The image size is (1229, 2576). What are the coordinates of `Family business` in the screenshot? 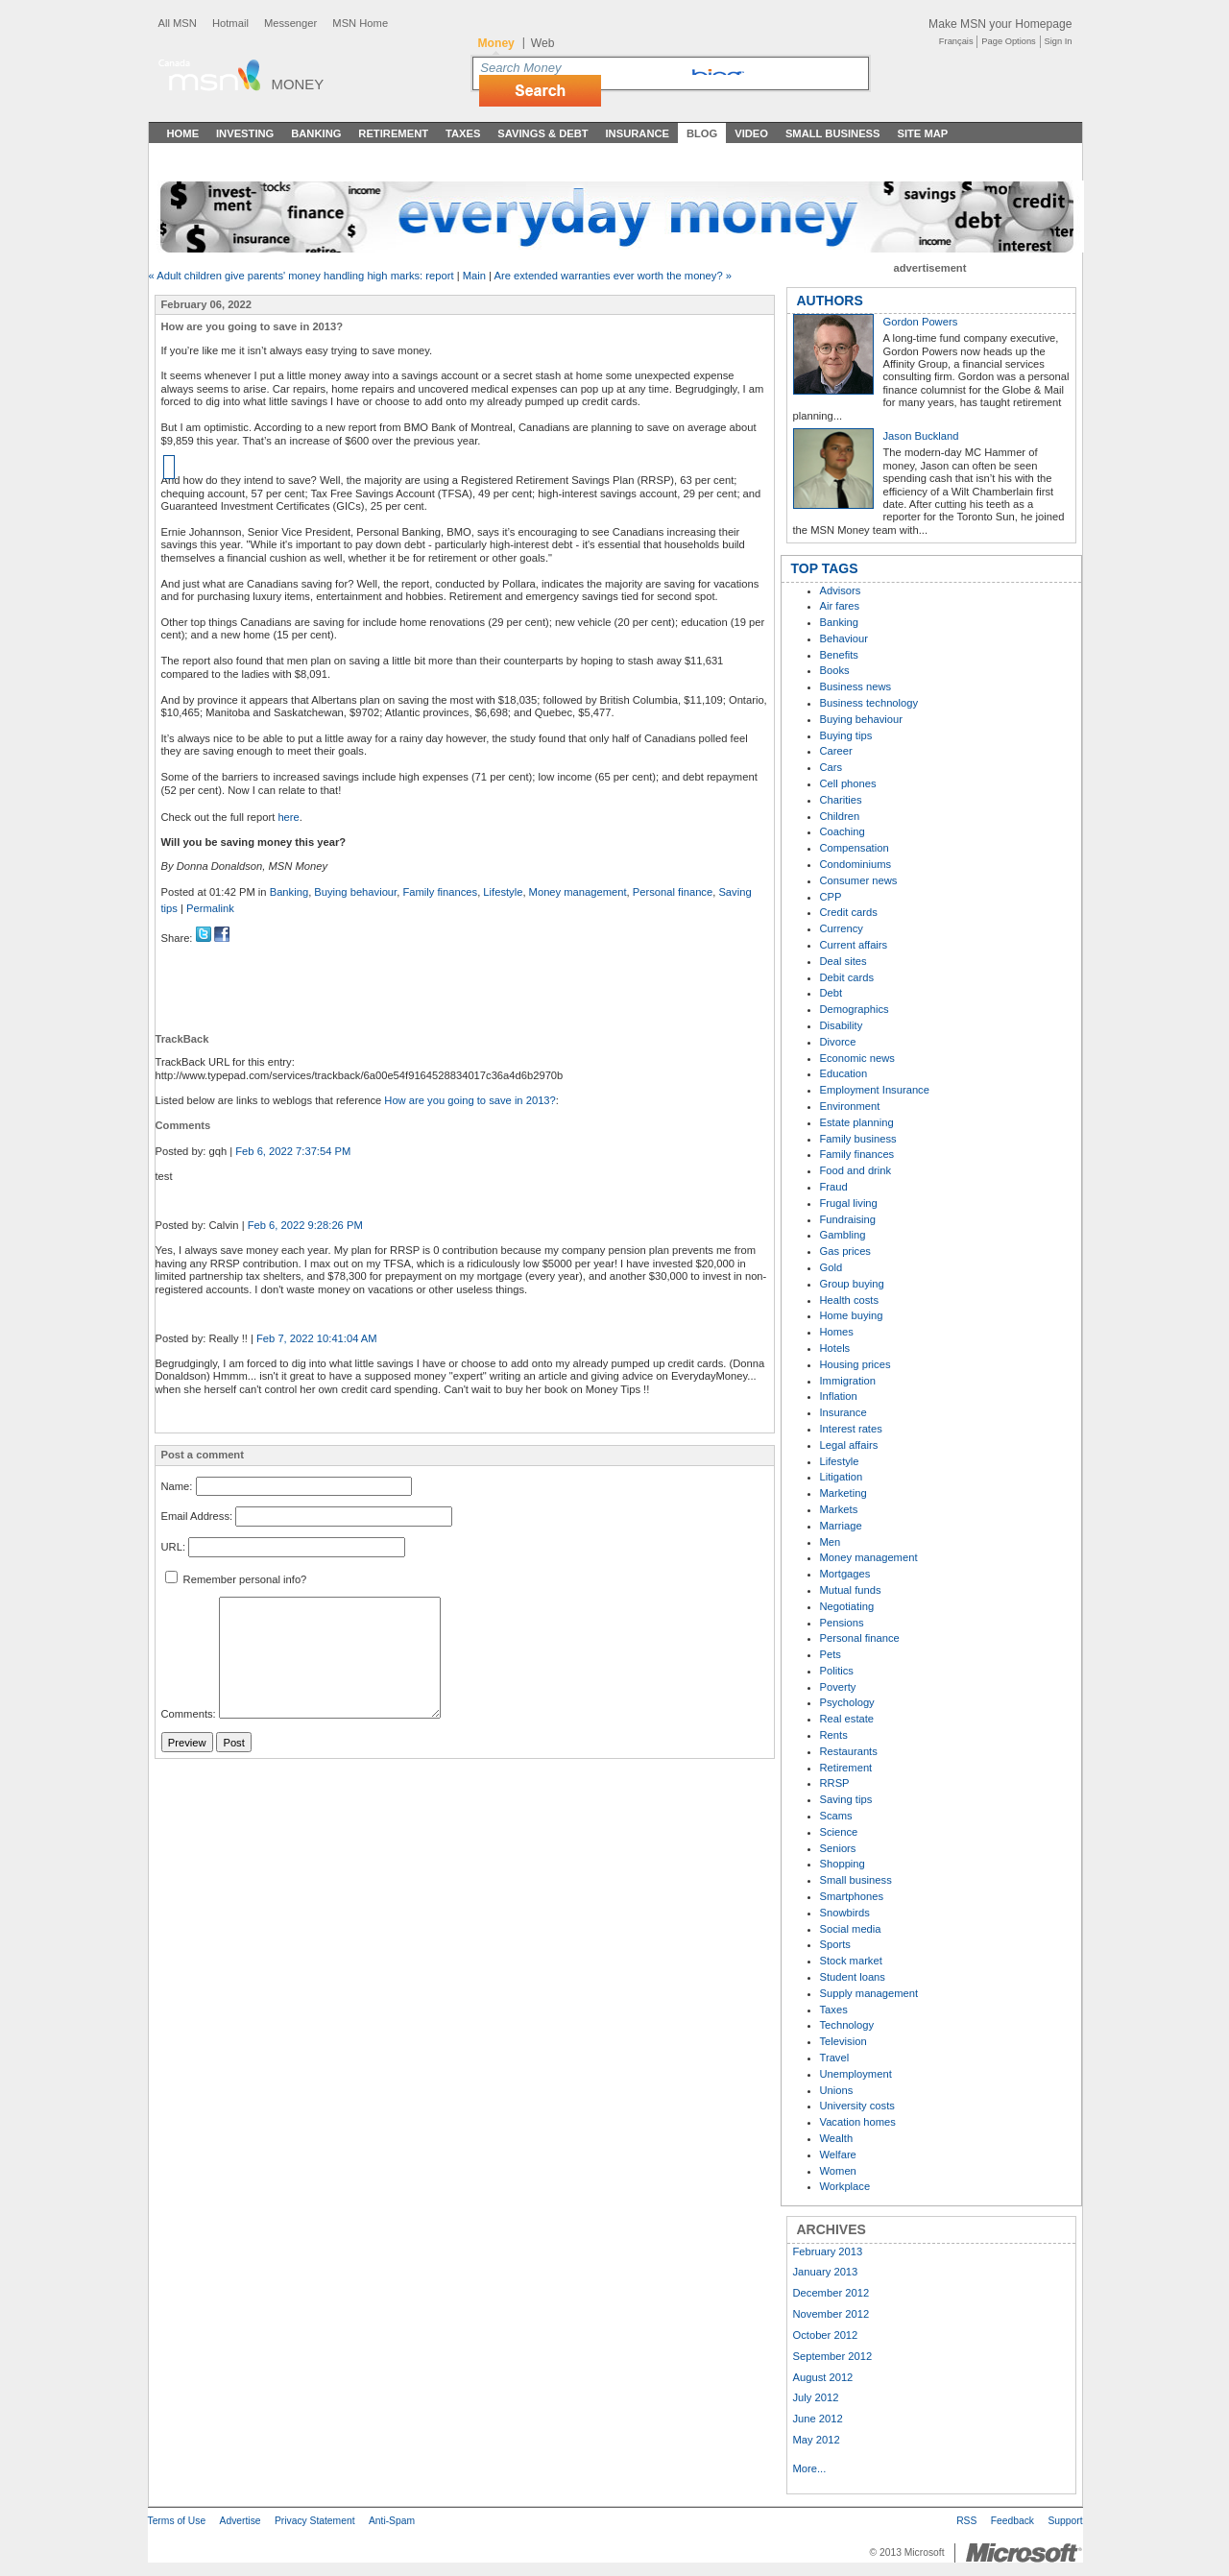 It's located at (858, 1138).